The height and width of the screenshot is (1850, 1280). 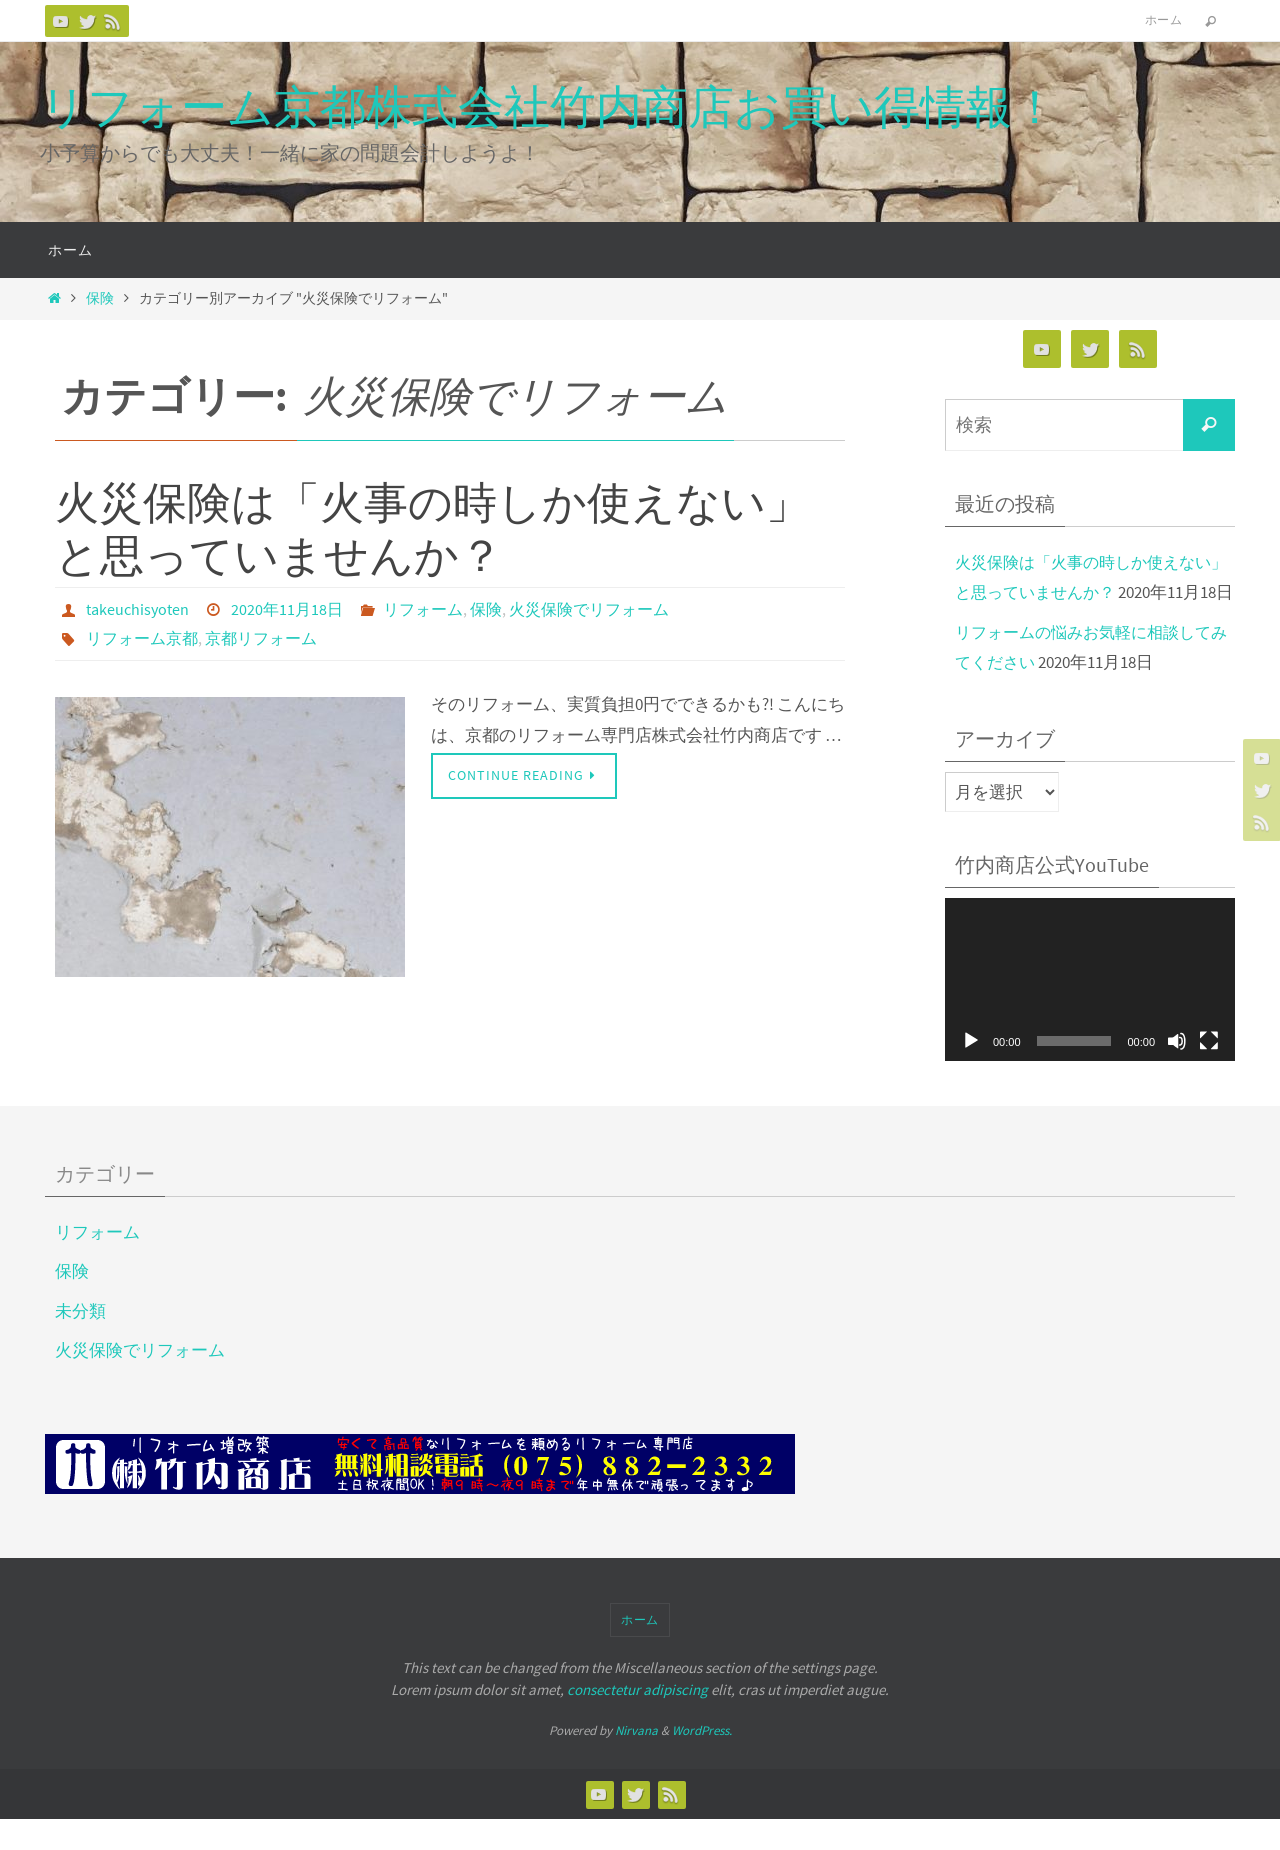 What do you see at coordinates (432, 529) in the screenshot?
I see `火災保険は「火事の時しか使えない」と思っていませんか？` at bounding box center [432, 529].